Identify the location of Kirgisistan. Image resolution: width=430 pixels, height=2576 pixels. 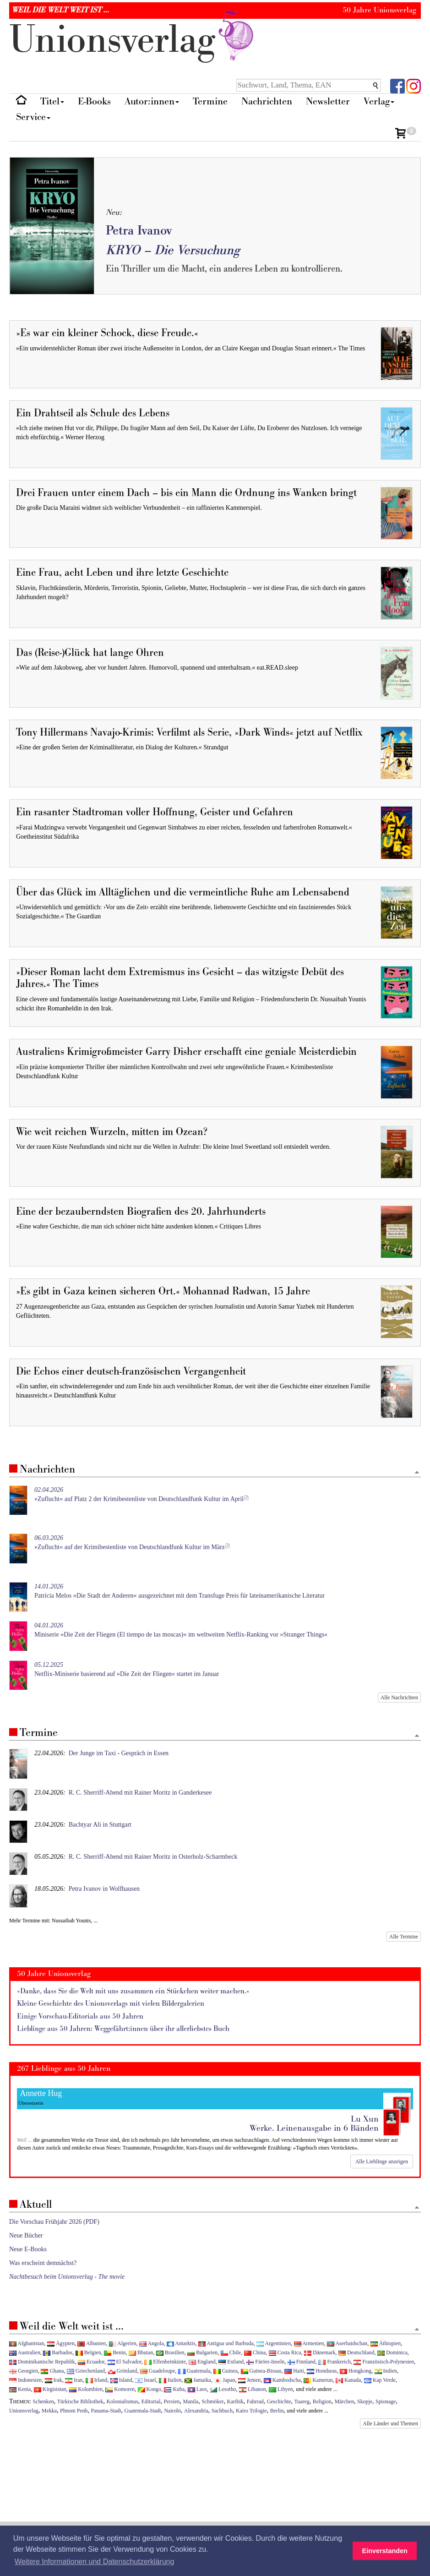
(50, 2389).